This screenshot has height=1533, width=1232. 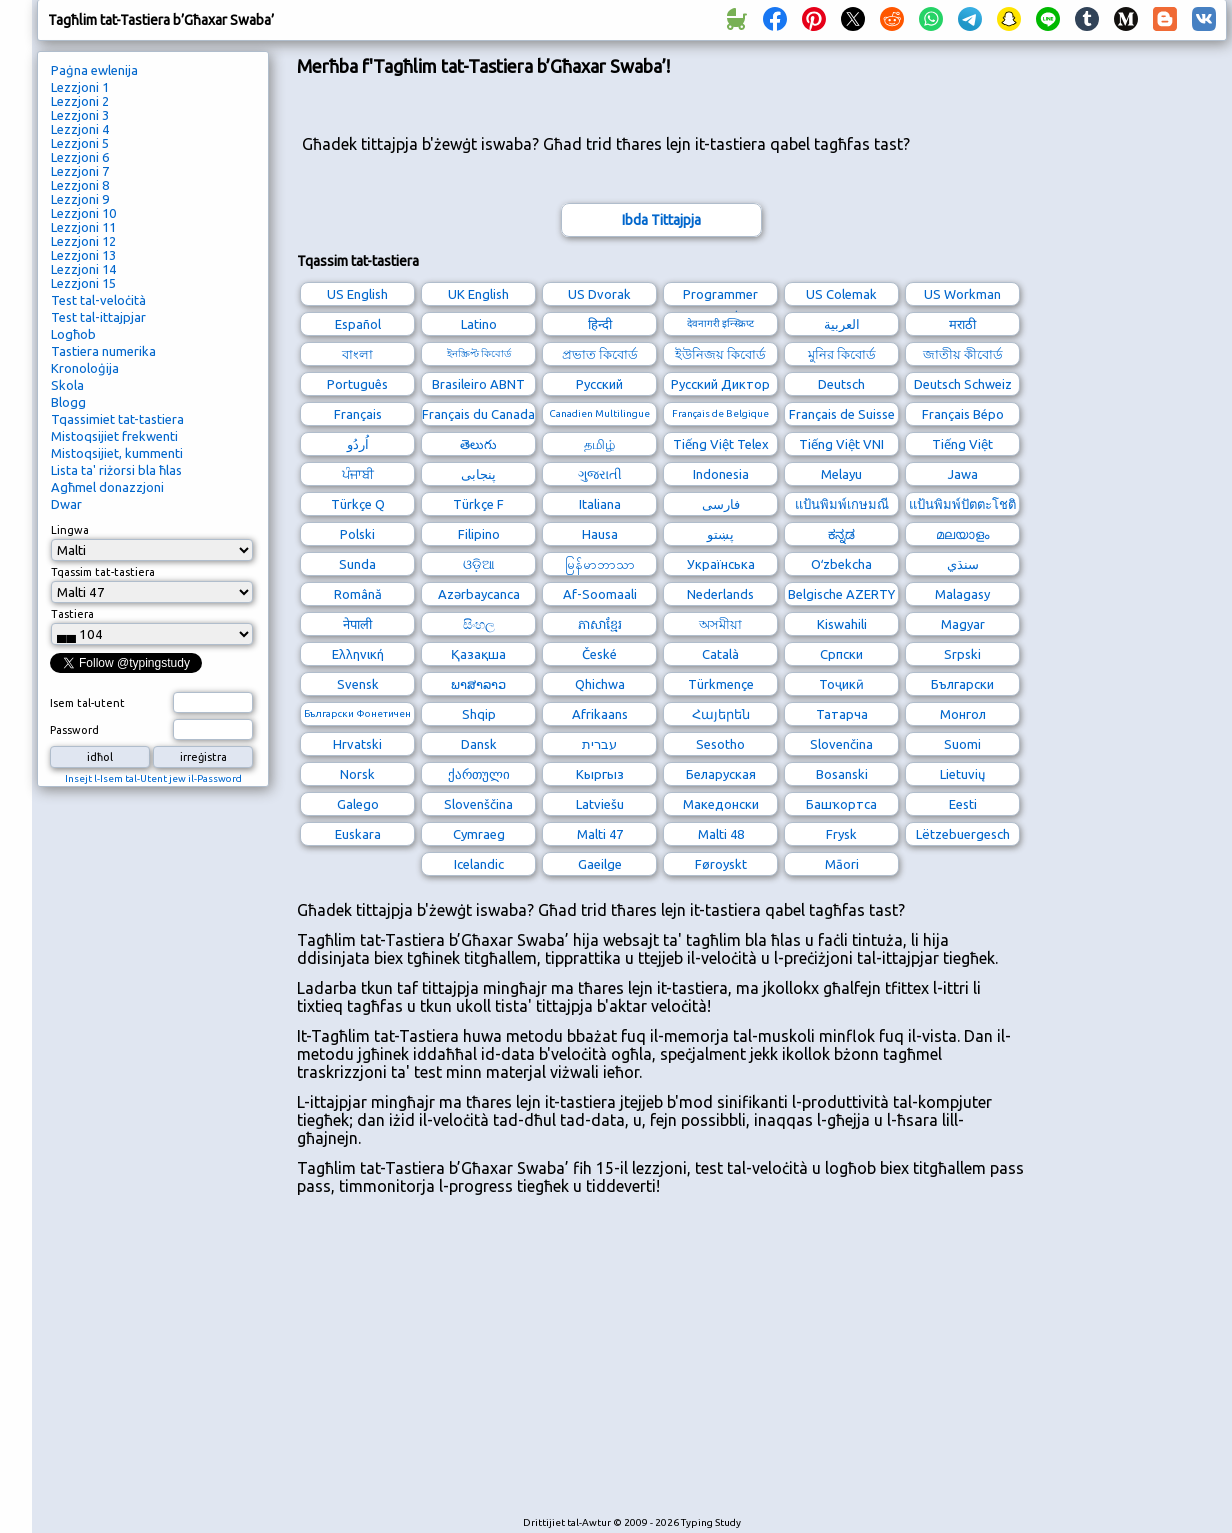 What do you see at coordinates (842, 324) in the screenshot?
I see `العربية` at bounding box center [842, 324].